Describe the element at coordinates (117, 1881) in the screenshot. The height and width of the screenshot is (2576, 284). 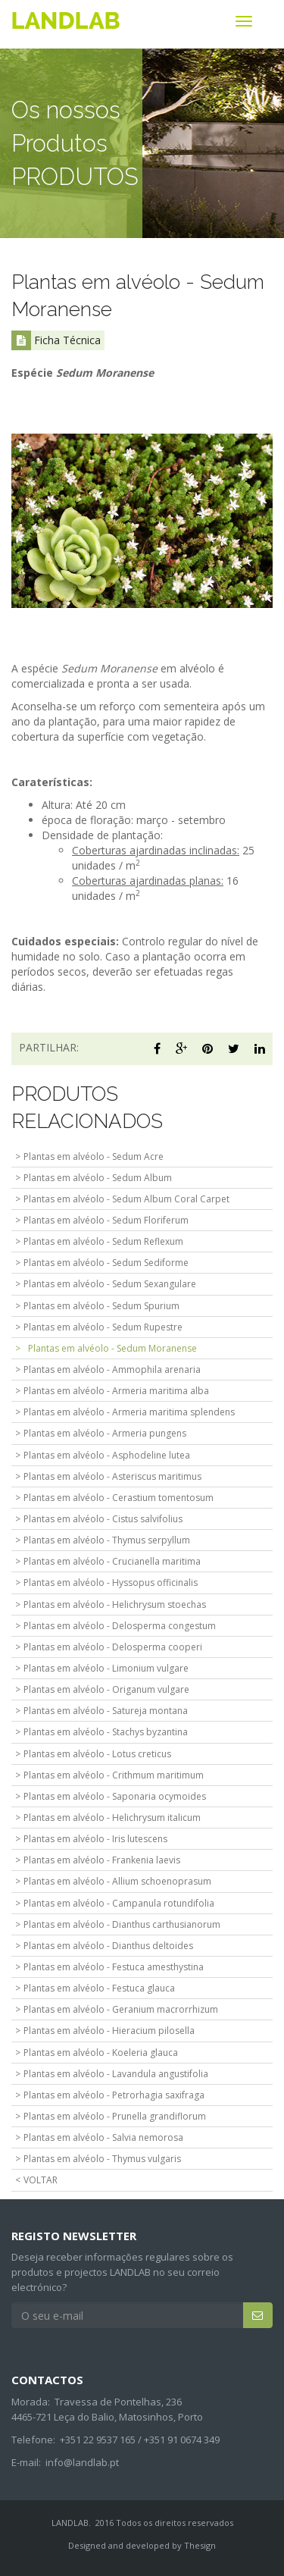
I see `Plantas em alvéolo - Allium schoenoprasum` at that location.